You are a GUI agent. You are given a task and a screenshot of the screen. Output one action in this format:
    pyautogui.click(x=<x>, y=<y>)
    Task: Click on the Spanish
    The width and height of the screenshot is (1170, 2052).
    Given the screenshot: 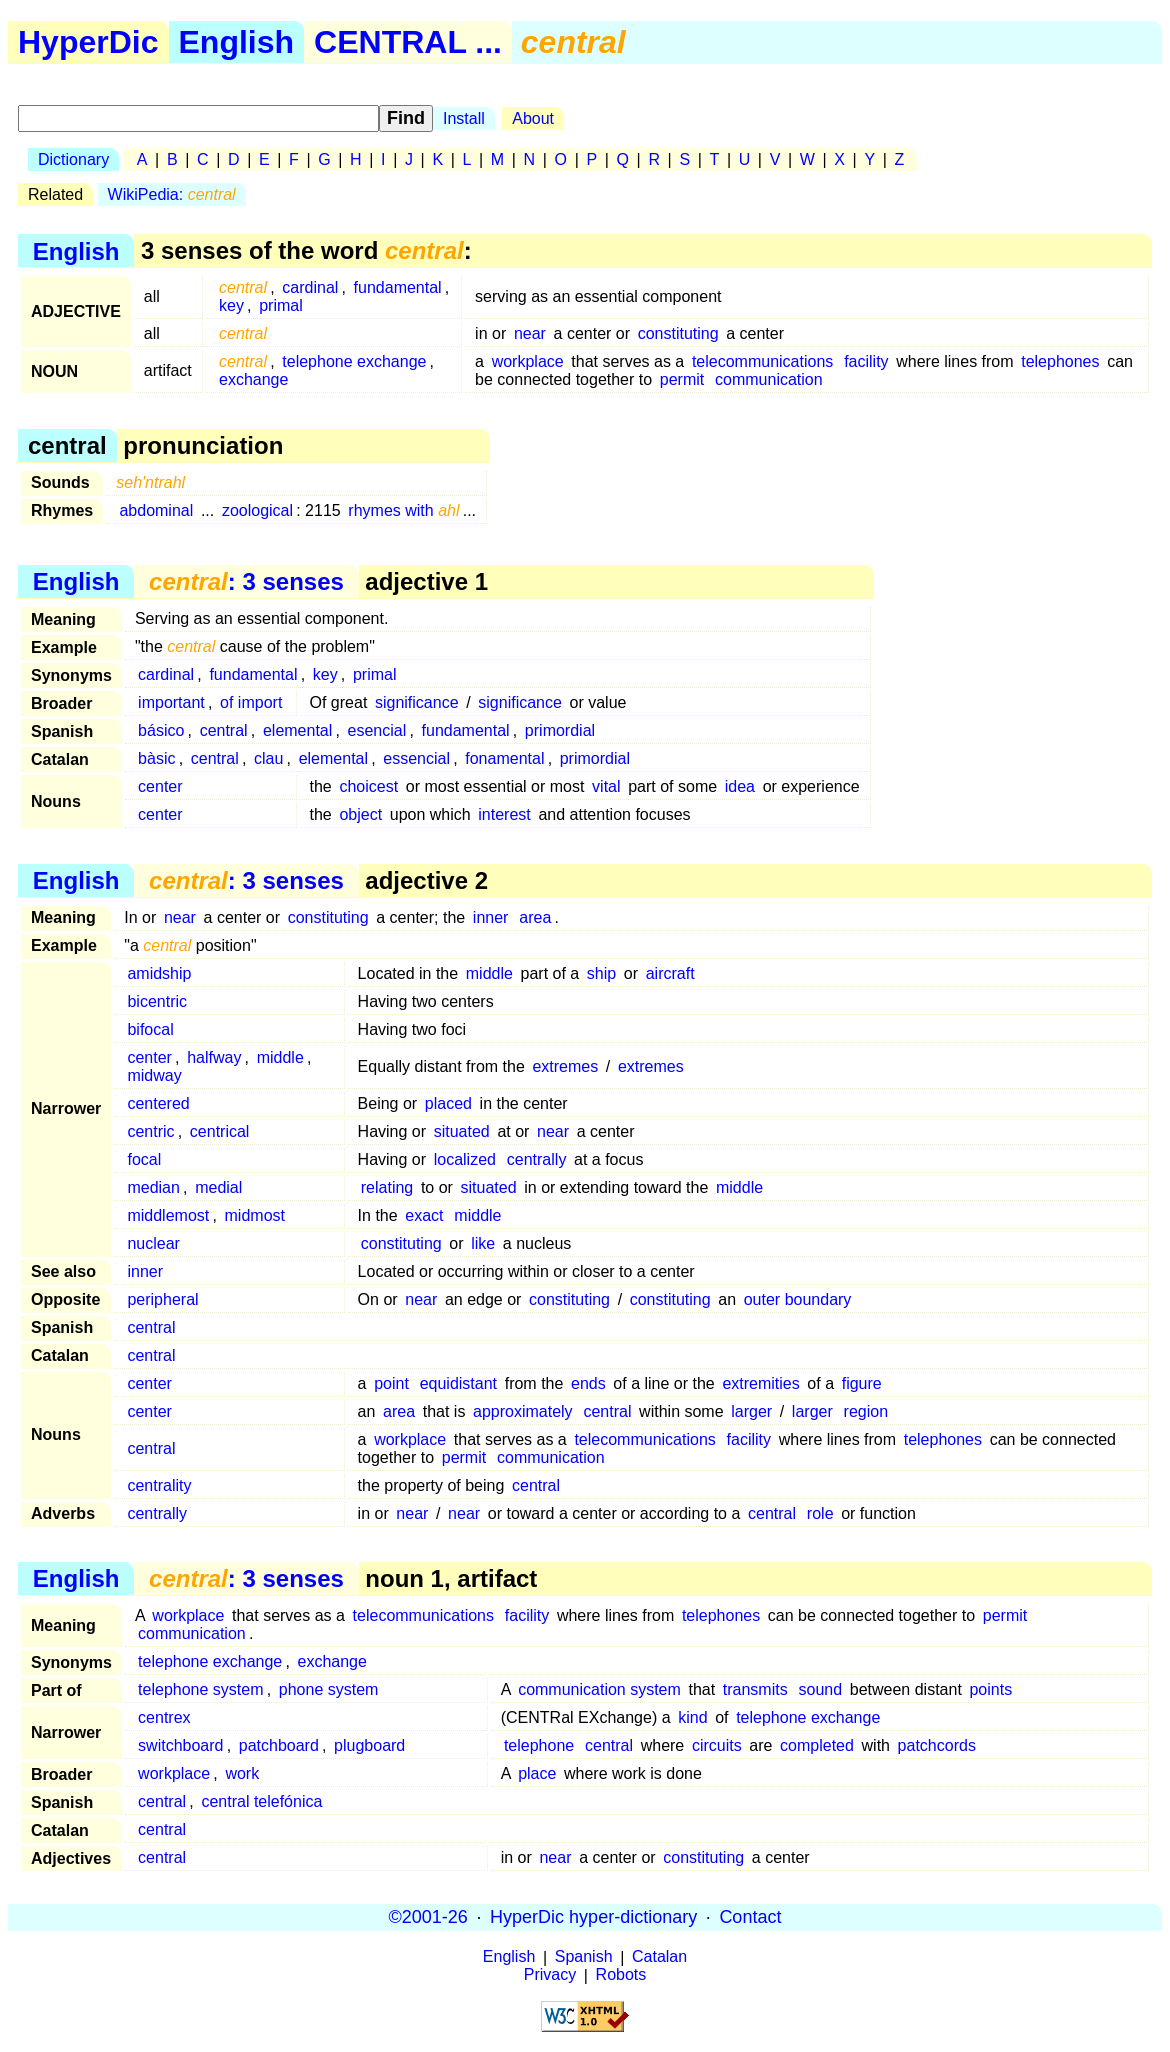 What is the action you would take?
    pyautogui.click(x=584, y=1957)
    